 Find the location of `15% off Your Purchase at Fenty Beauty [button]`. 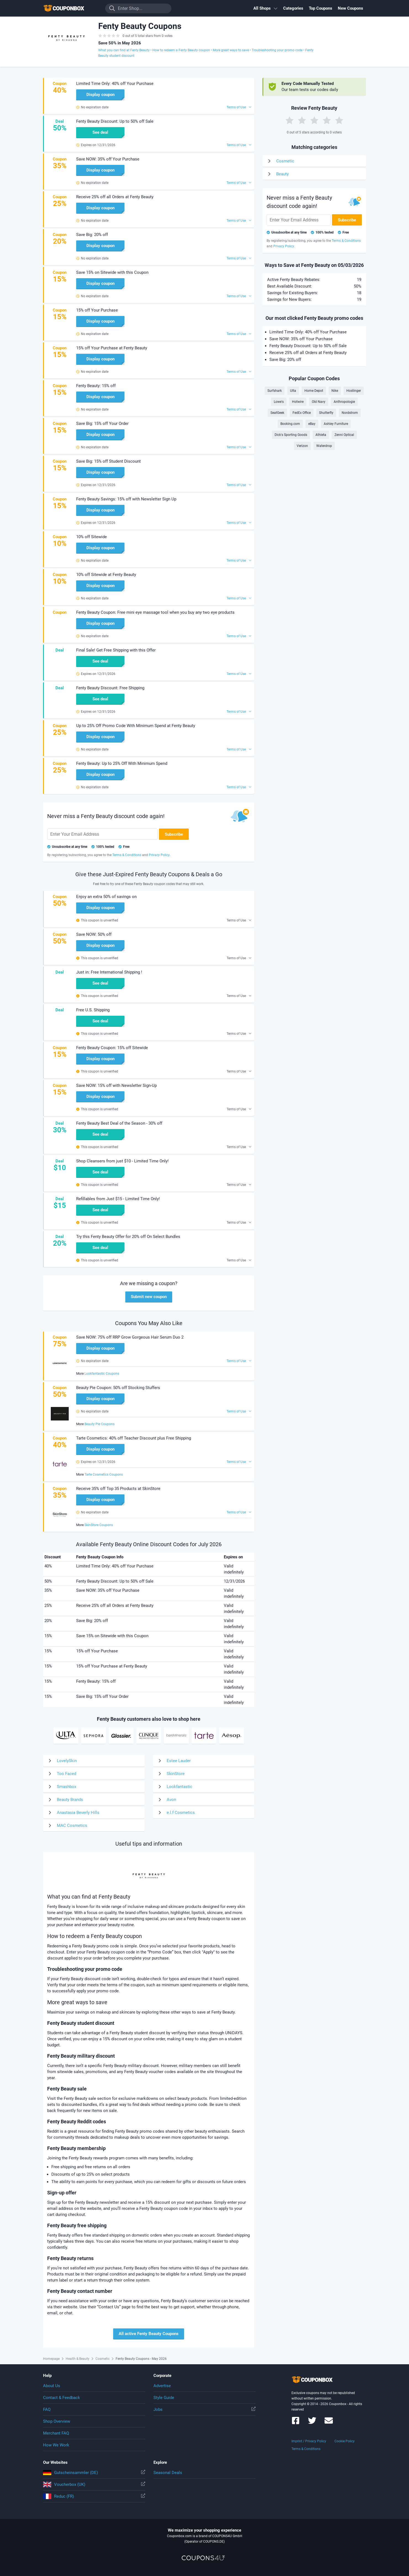

15% off Your Purchase at Fenty Beauty [button] is located at coordinates (111, 347).